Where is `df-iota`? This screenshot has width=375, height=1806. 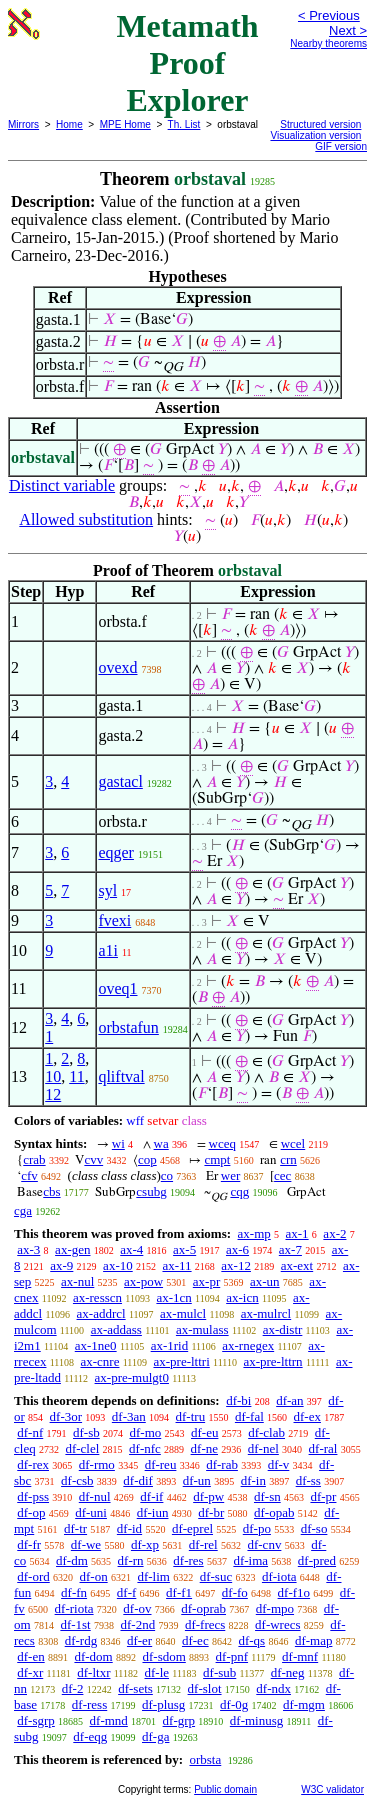 df-iota is located at coordinates (279, 1576).